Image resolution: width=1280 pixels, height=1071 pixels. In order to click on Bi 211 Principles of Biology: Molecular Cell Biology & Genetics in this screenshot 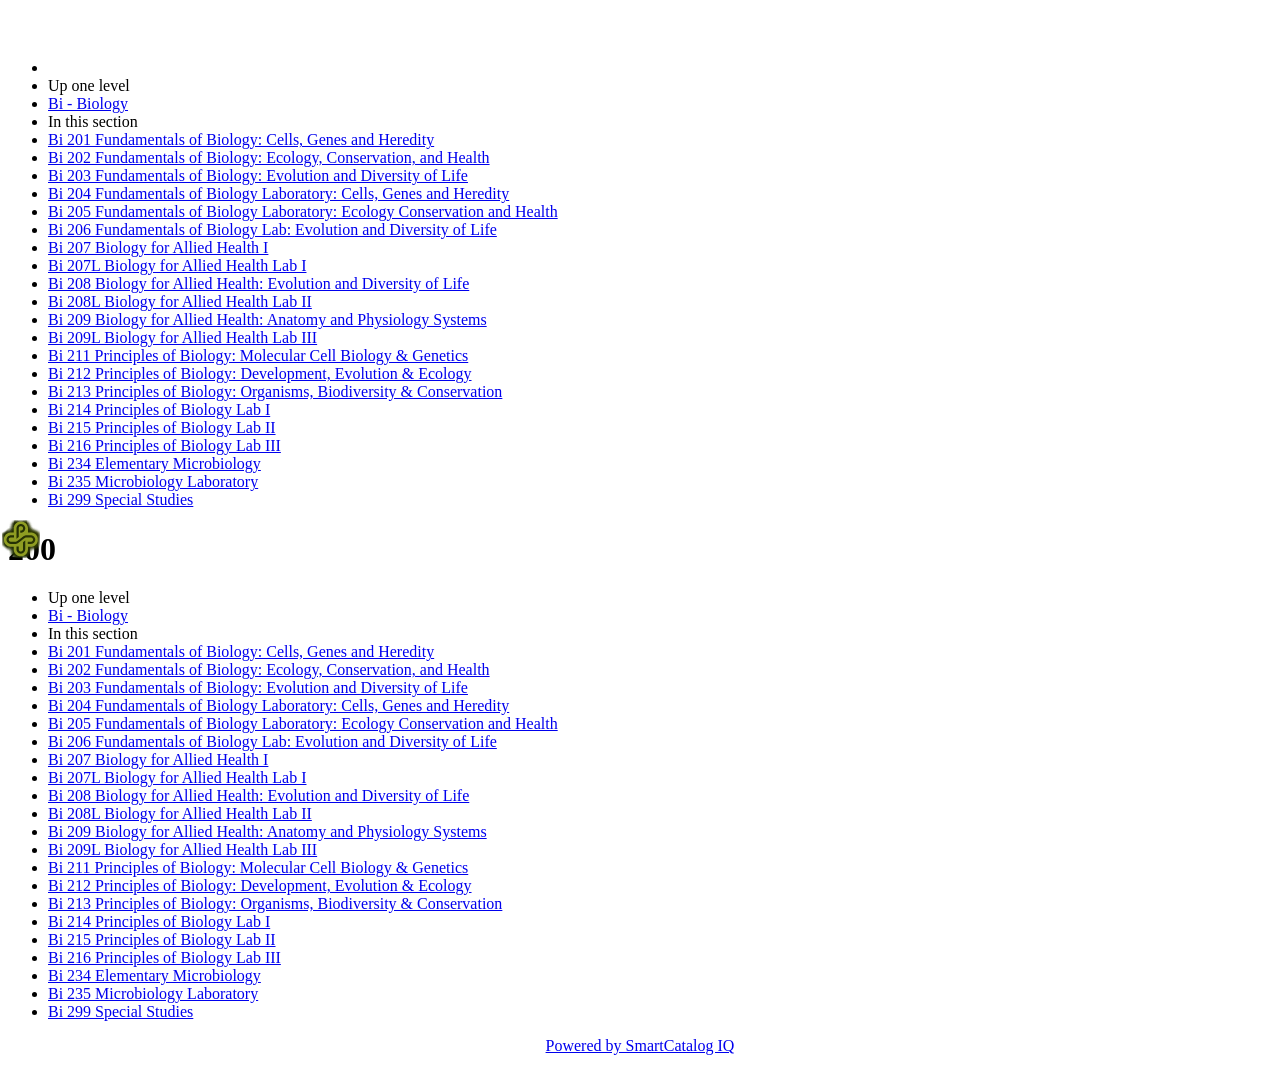, I will do `click(258, 355)`.